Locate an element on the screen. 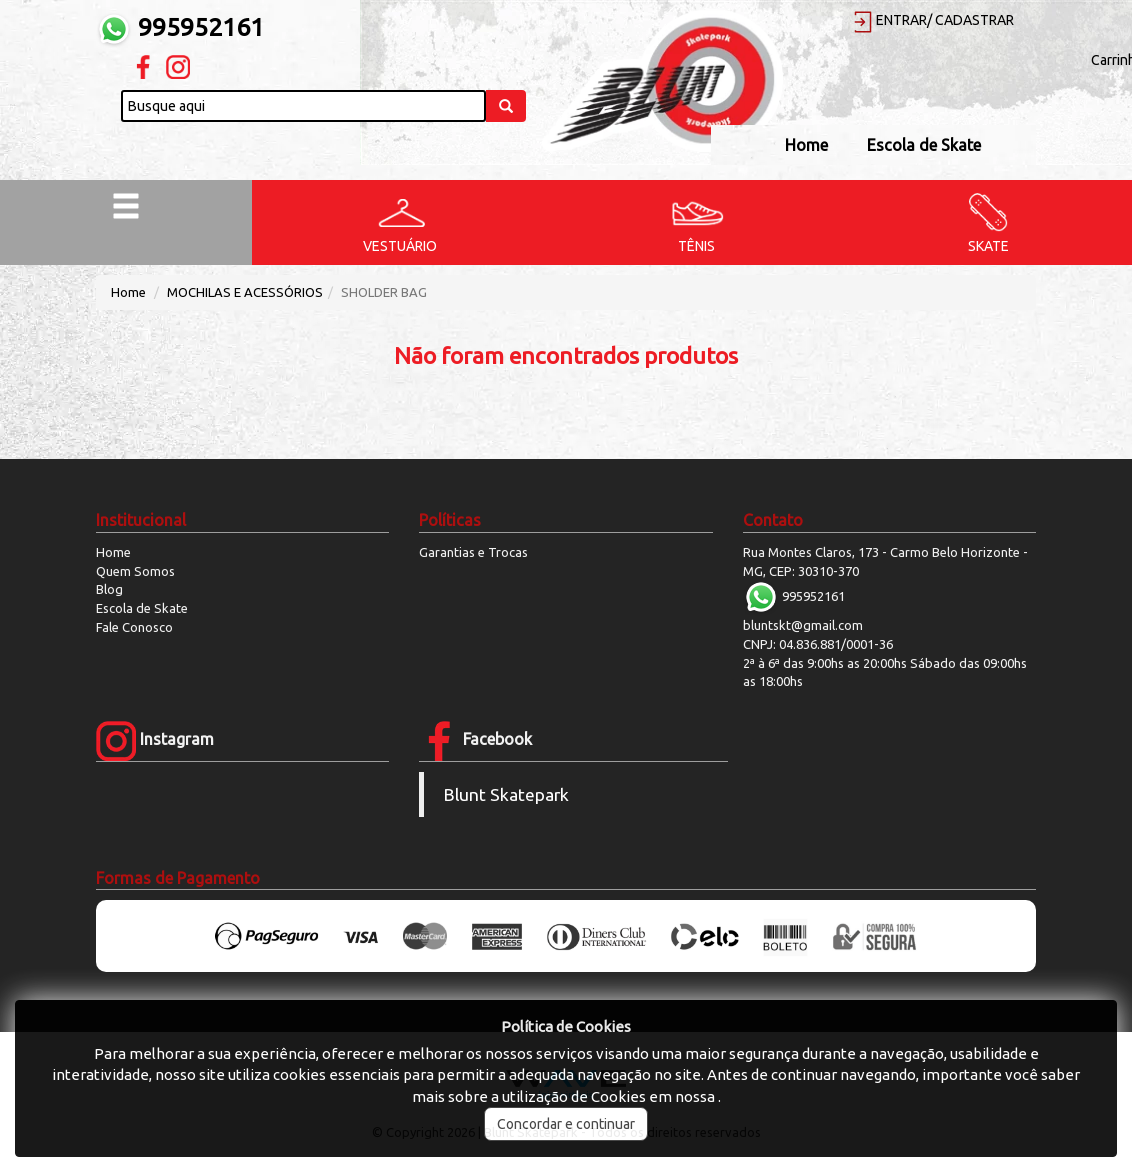 Image resolution: width=1132 pixels, height=1172 pixels. VESTUÁRIO is located at coordinates (400, 246).